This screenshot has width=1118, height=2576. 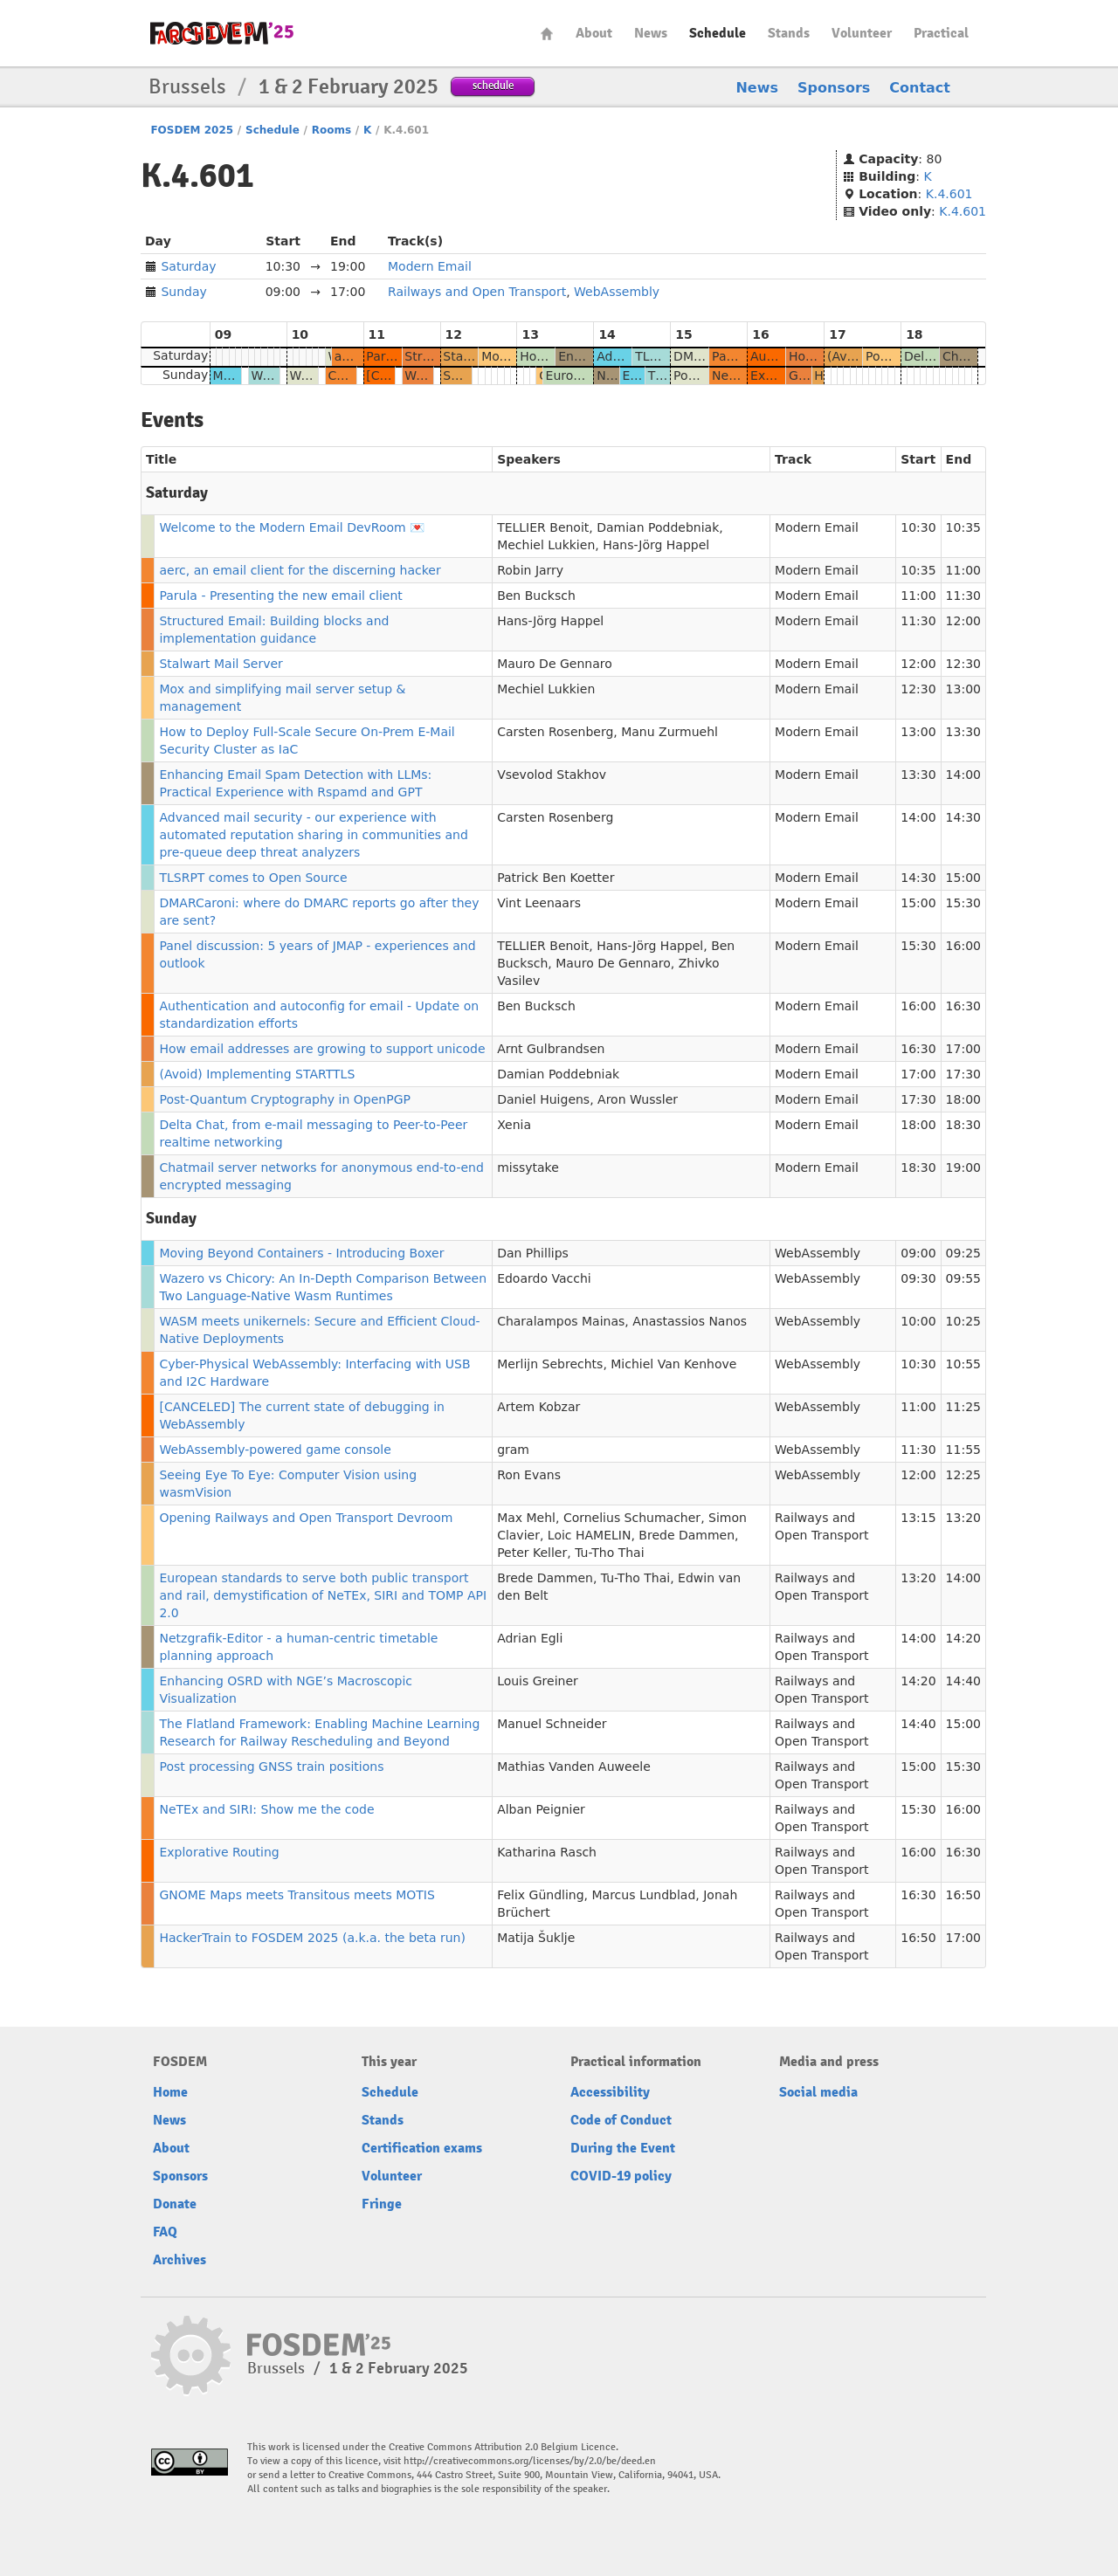 I want to click on COVID-19 policy, so click(x=621, y=2176).